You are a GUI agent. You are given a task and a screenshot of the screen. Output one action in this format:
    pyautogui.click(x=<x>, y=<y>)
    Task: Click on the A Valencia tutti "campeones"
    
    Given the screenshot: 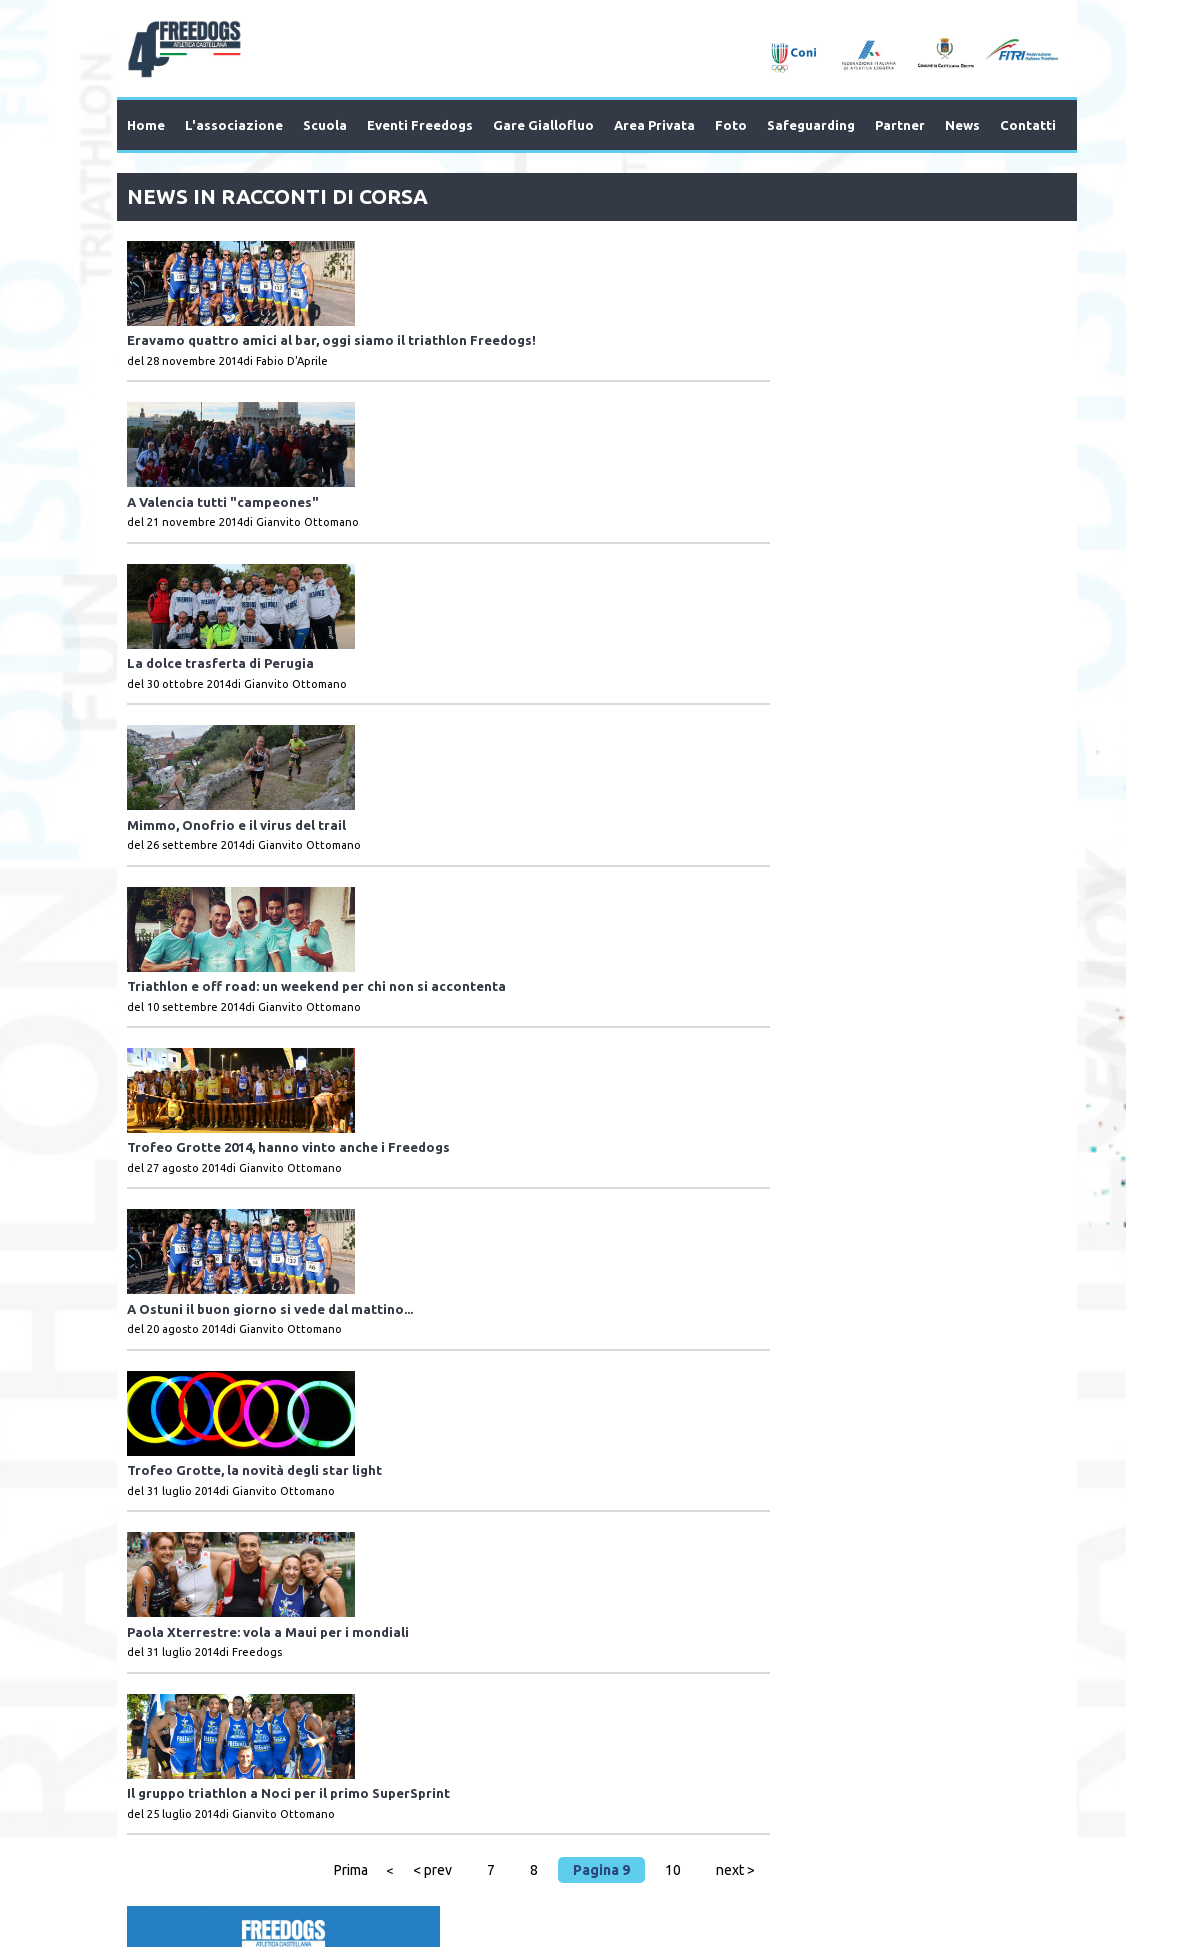 What is the action you would take?
    pyautogui.click(x=431, y=362)
    